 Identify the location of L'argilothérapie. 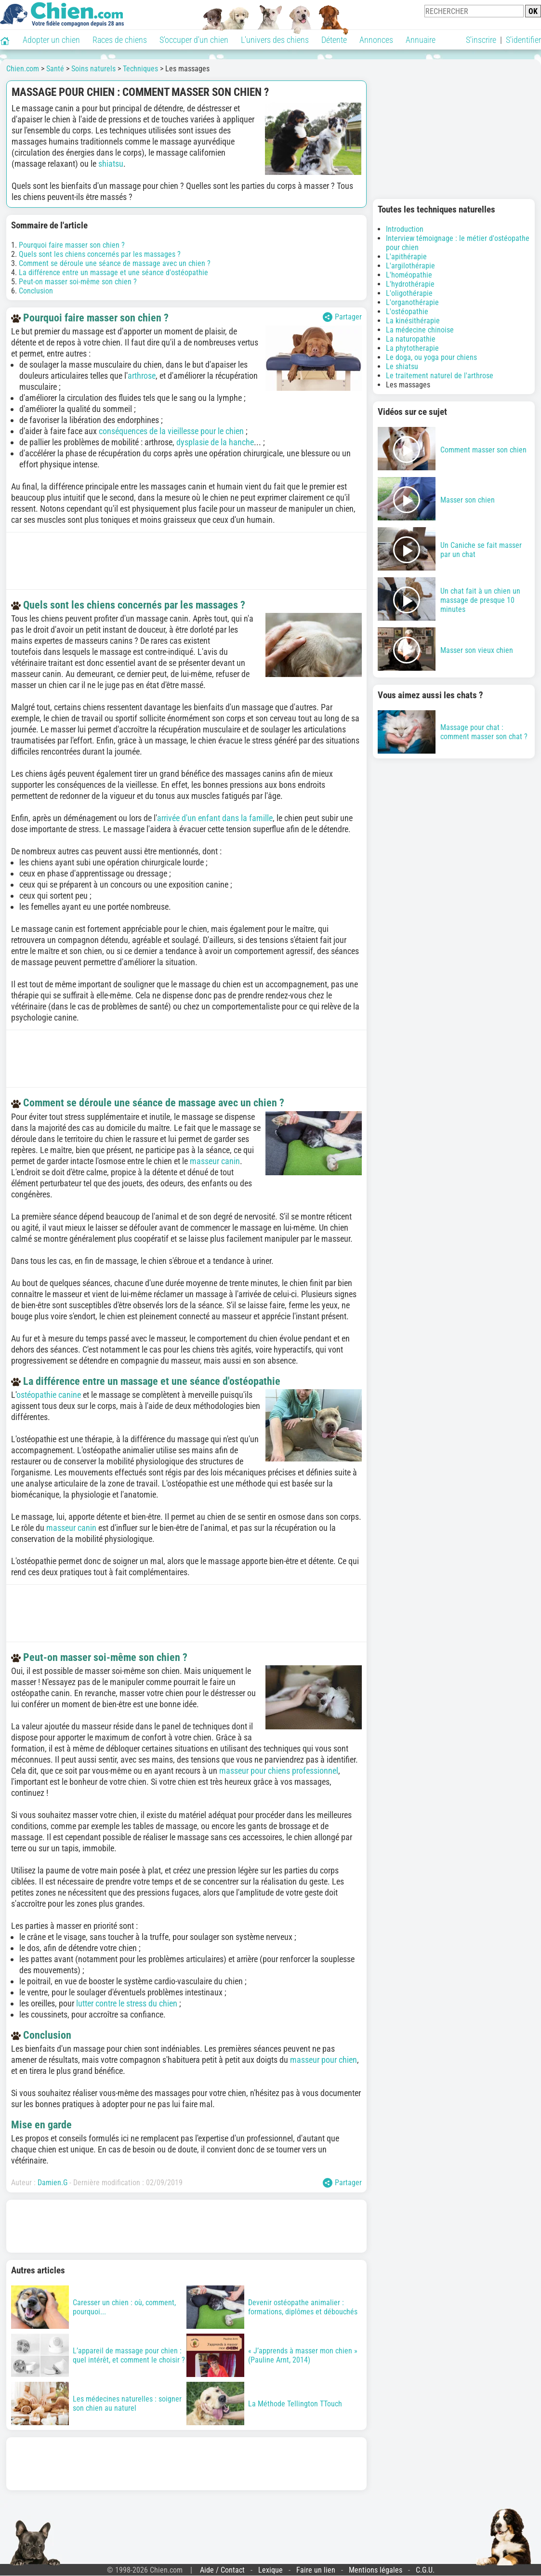
(410, 265).